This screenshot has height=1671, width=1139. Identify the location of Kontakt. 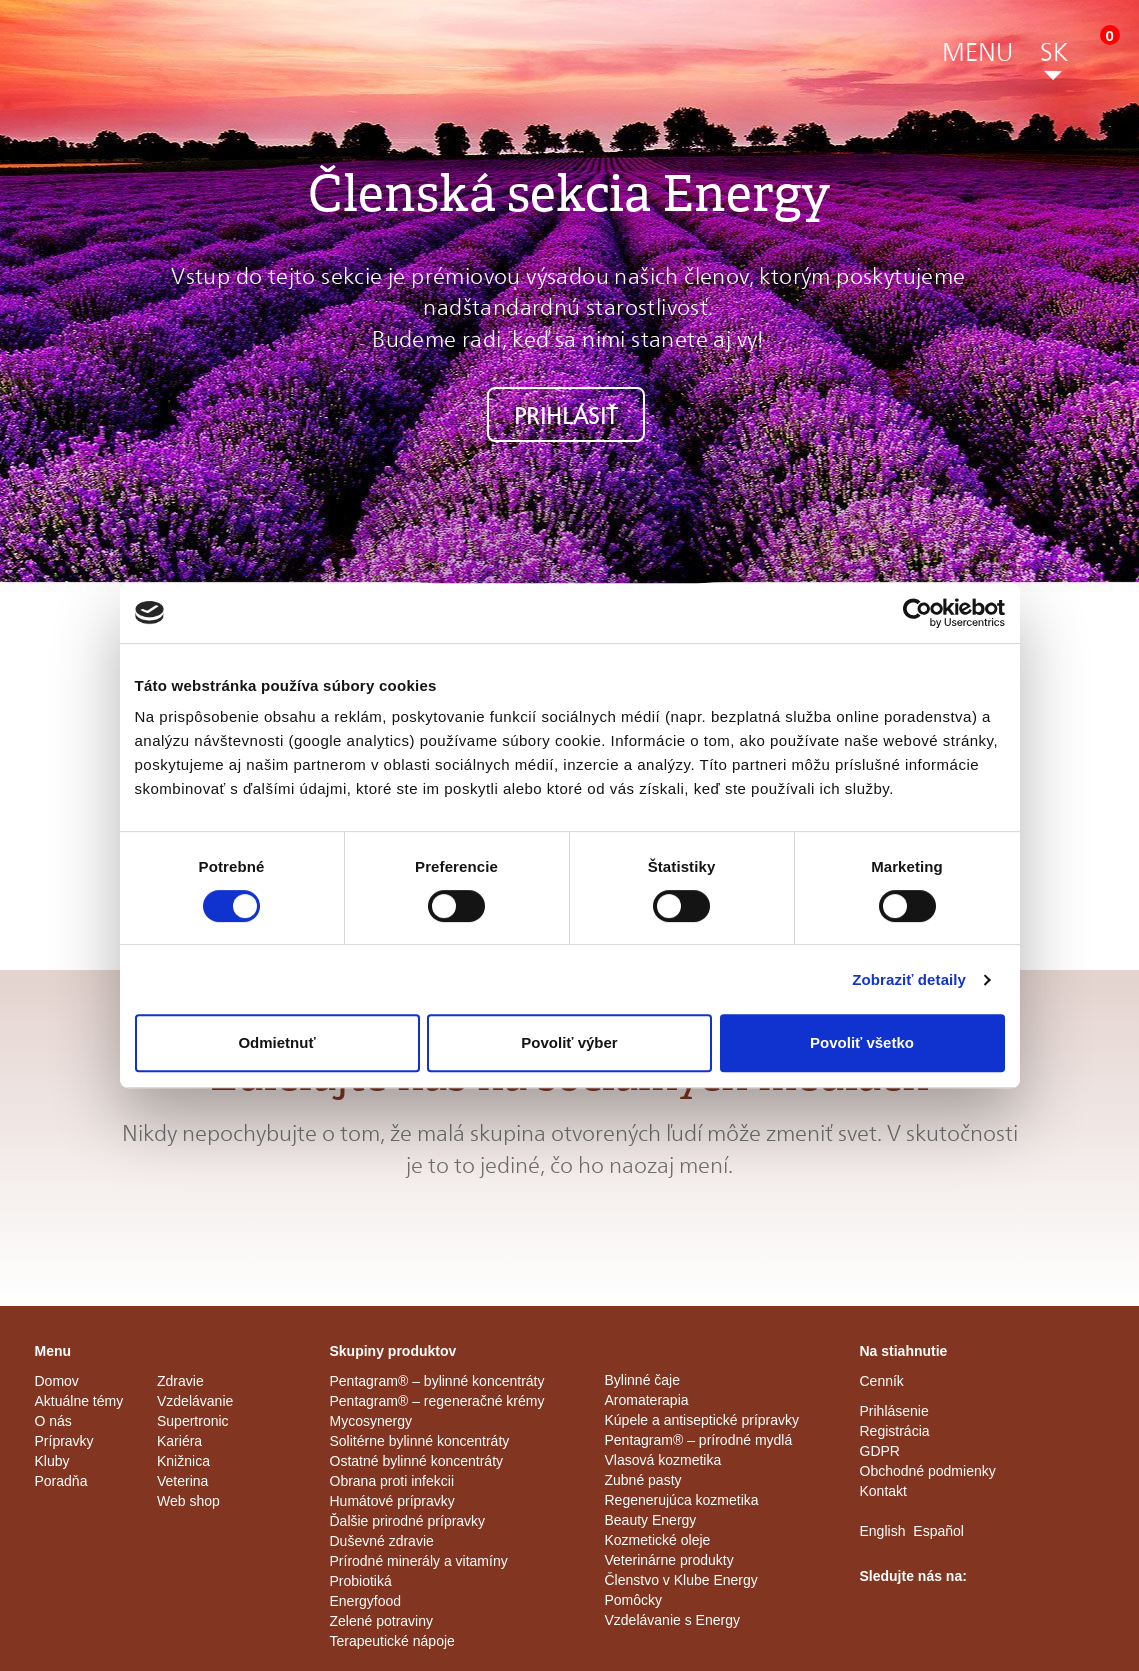
(883, 1491).